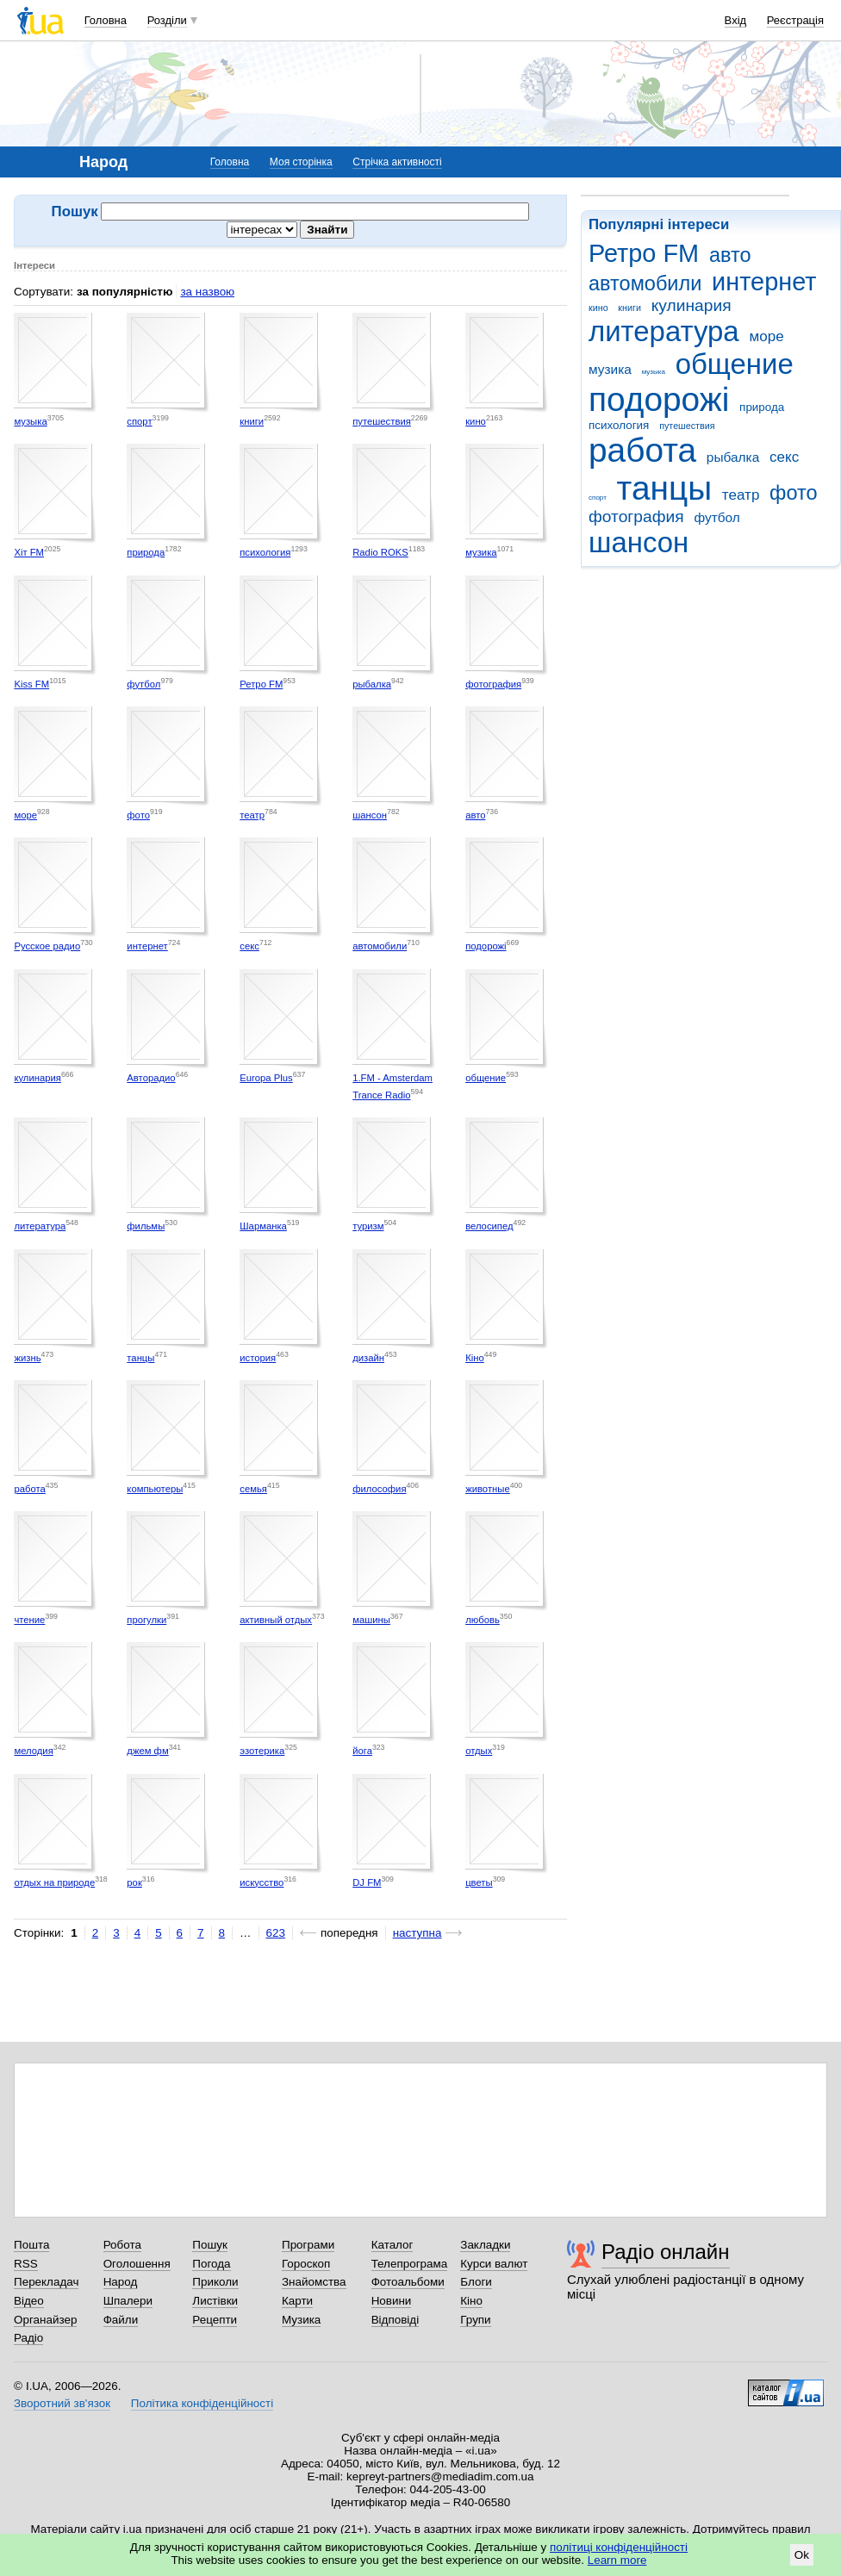 This screenshot has height=2576, width=841. Describe the element at coordinates (379, 1489) in the screenshot. I see `философия` at that location.